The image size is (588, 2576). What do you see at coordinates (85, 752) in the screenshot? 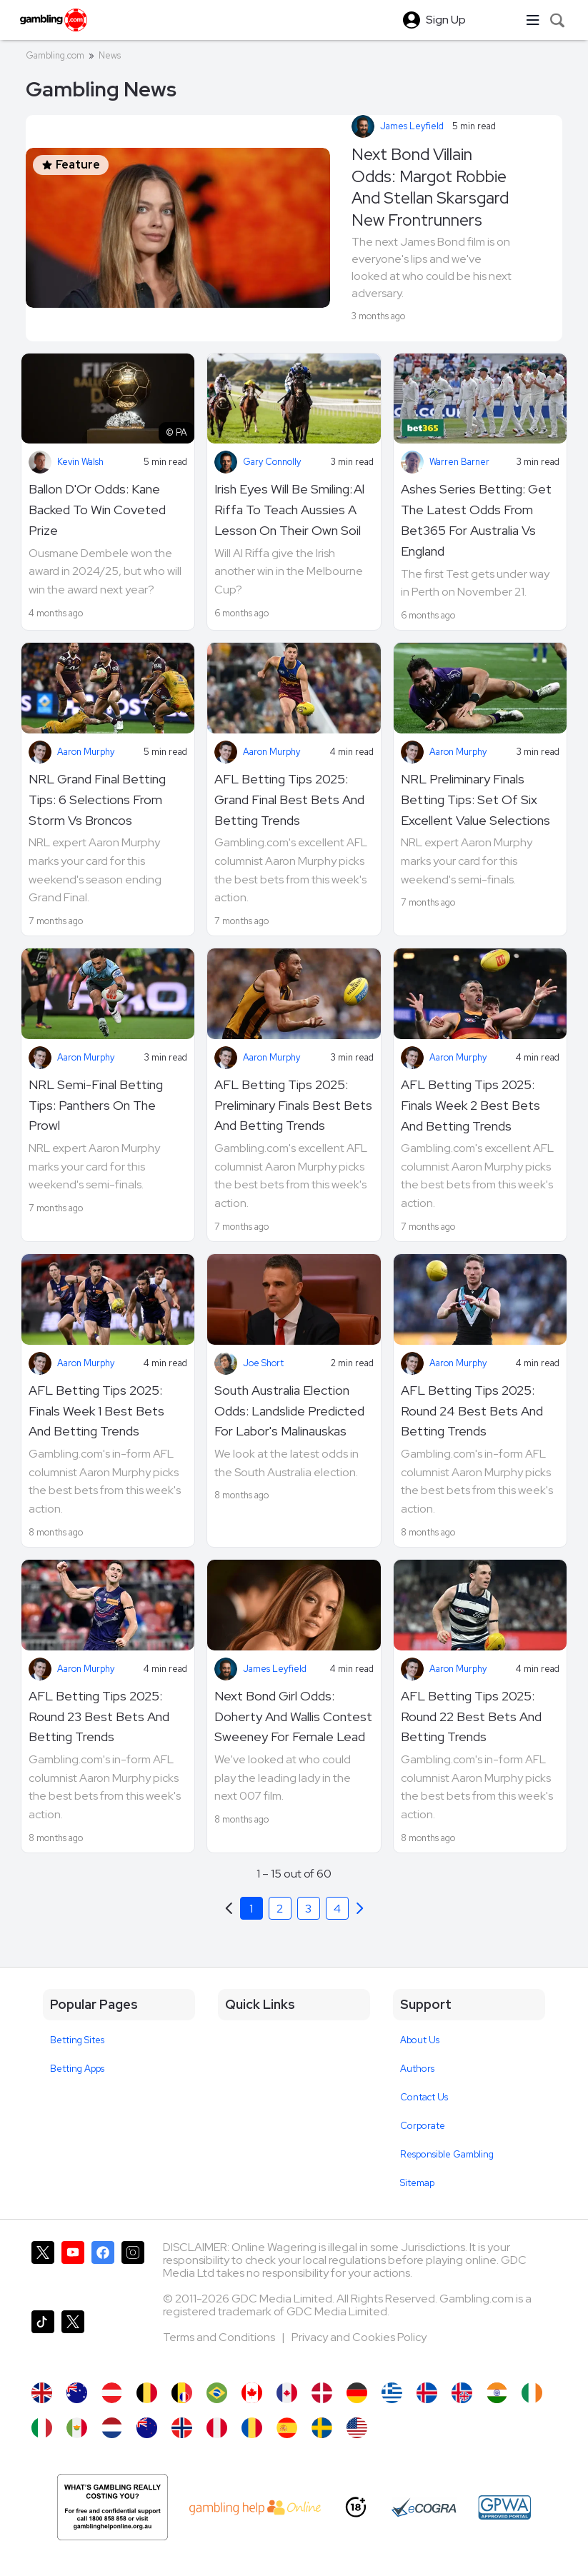
I see `Aaron Murphy` at bounding box center [85, 752].